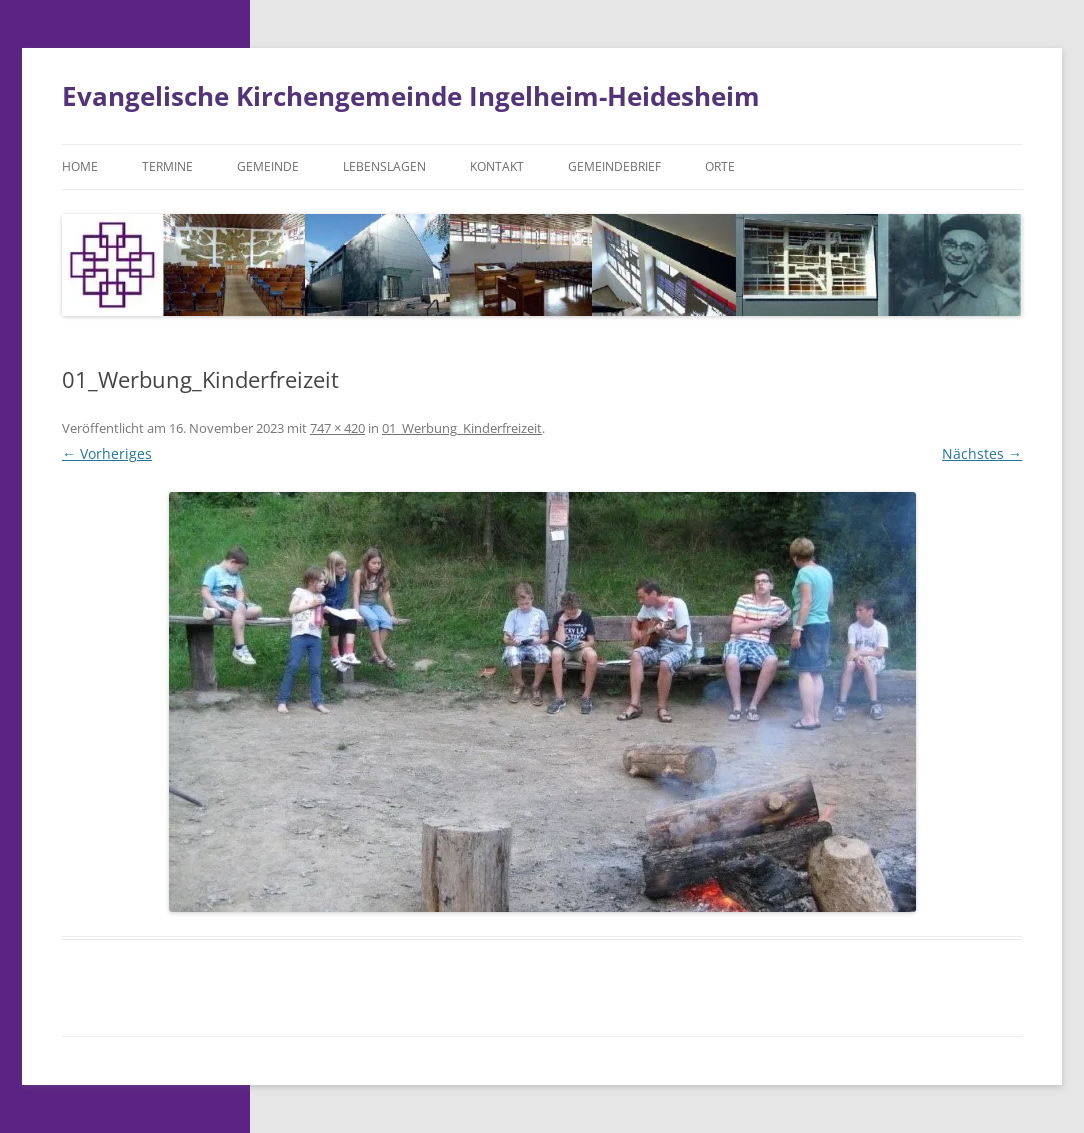 This screenshot has width=1084, height=1133. Describe the element at coordinates (167, 166) in the screenshot. I see `Termine` at that location.